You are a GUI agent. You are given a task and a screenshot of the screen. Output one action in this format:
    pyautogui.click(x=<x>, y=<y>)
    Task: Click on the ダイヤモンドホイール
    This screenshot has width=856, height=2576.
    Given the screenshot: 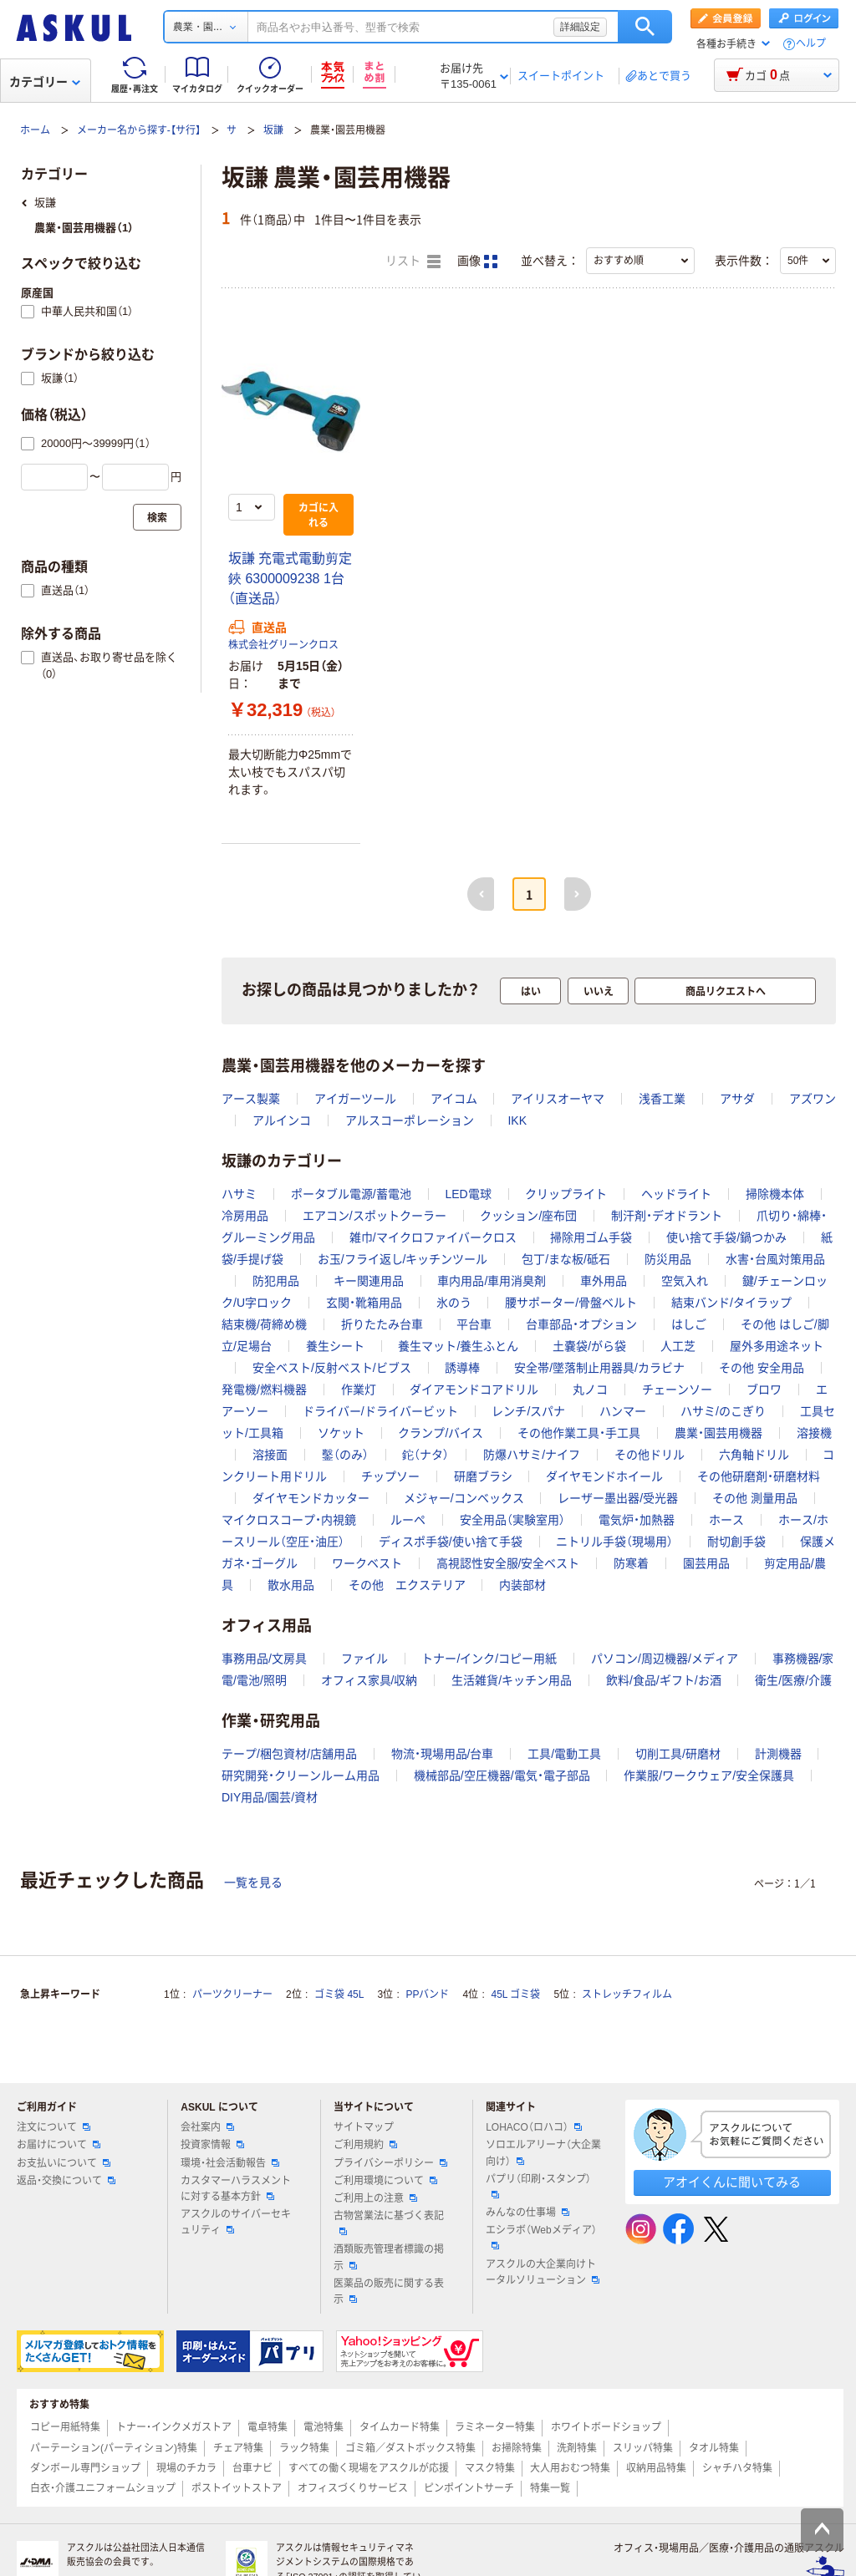 What is the action you would take?
    pyautogui.click(x=604, y=1476)
    